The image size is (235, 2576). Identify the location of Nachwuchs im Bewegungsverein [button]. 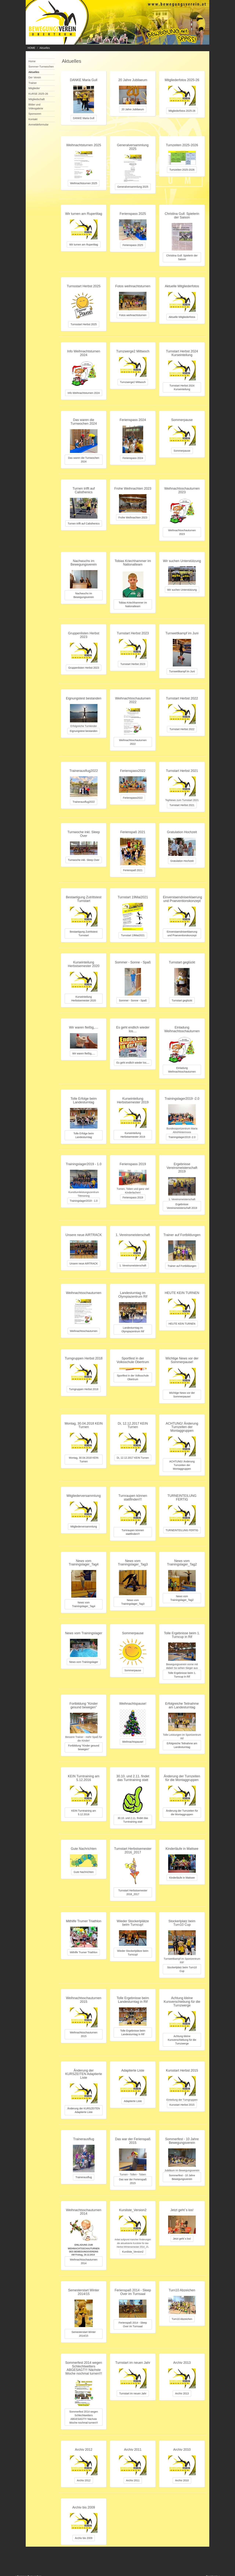
(83, 595).